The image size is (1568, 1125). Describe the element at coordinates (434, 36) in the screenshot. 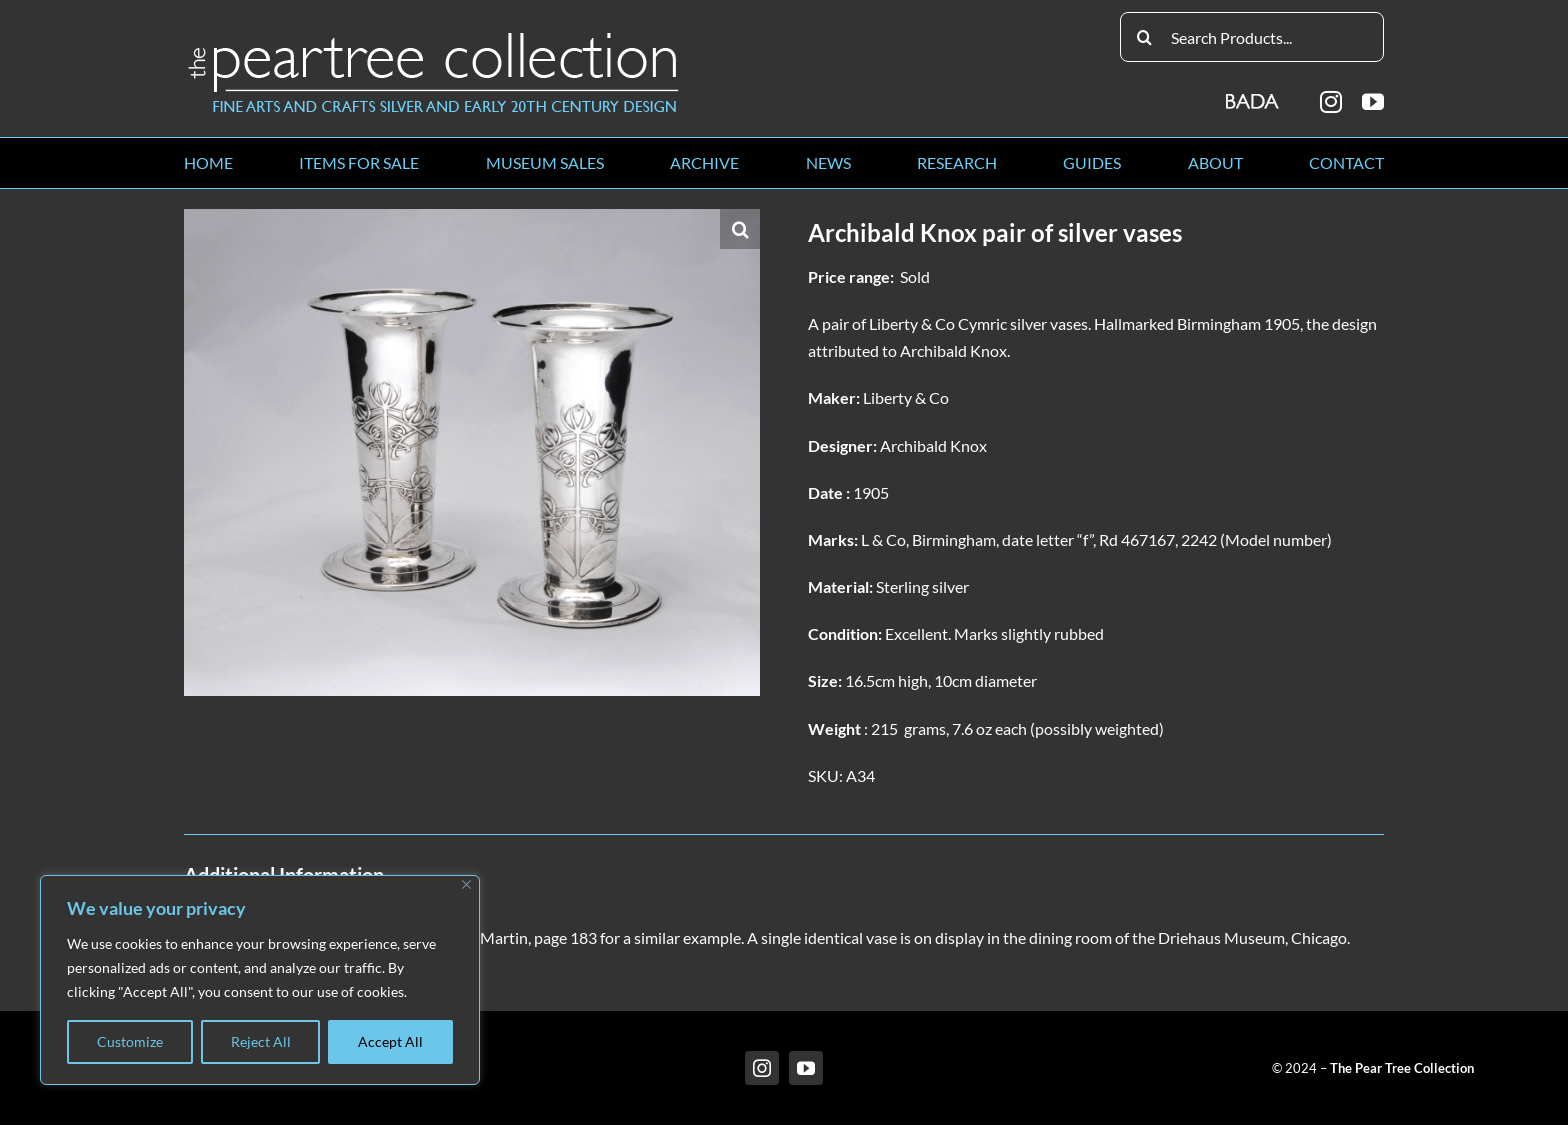

I see `[peartree_logo]` at that location.